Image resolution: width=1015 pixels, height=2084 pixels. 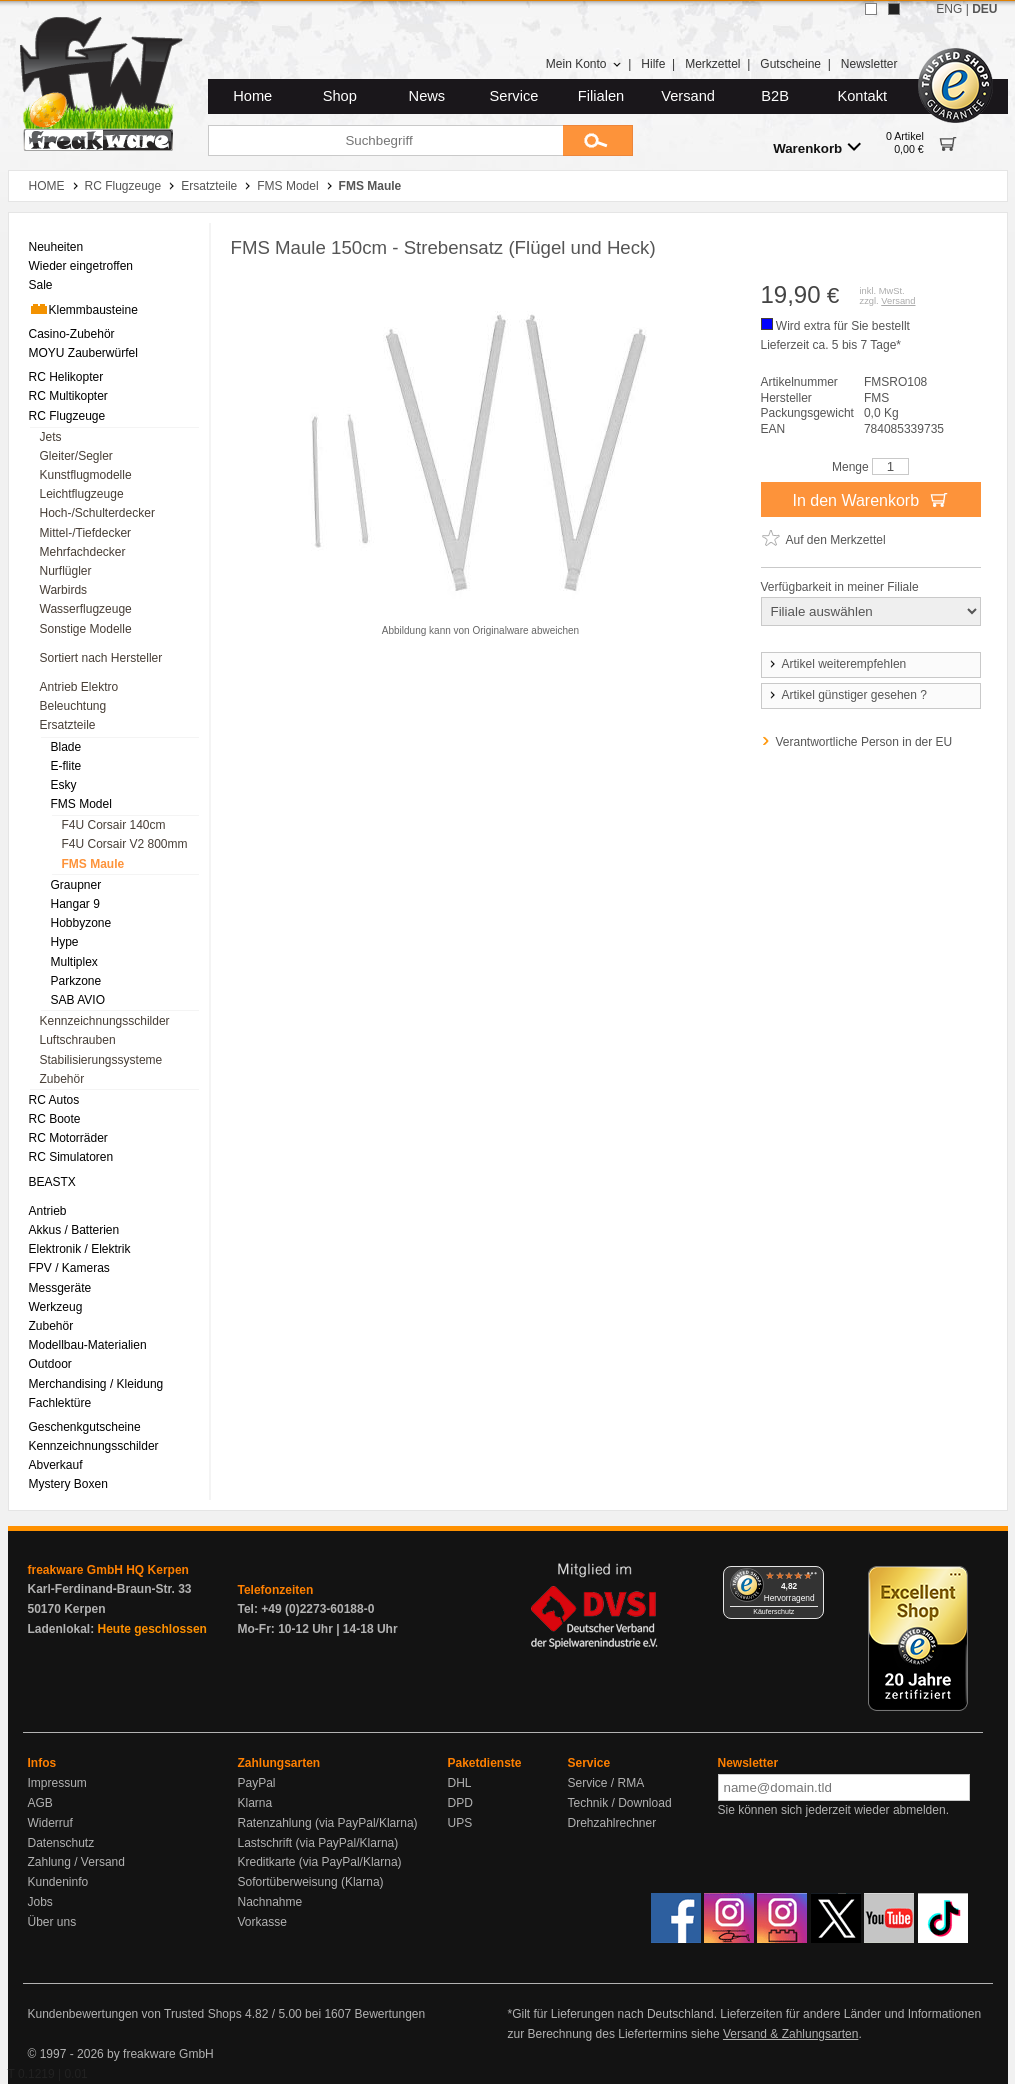 I want to click on Werkzeug [menuitem], so click(x=56, y=1307).